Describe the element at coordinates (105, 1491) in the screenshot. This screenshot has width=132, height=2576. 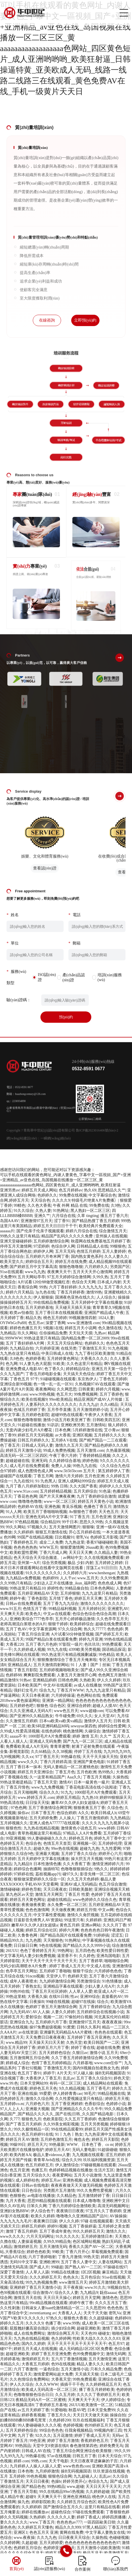
I see `91色逼` at that location.